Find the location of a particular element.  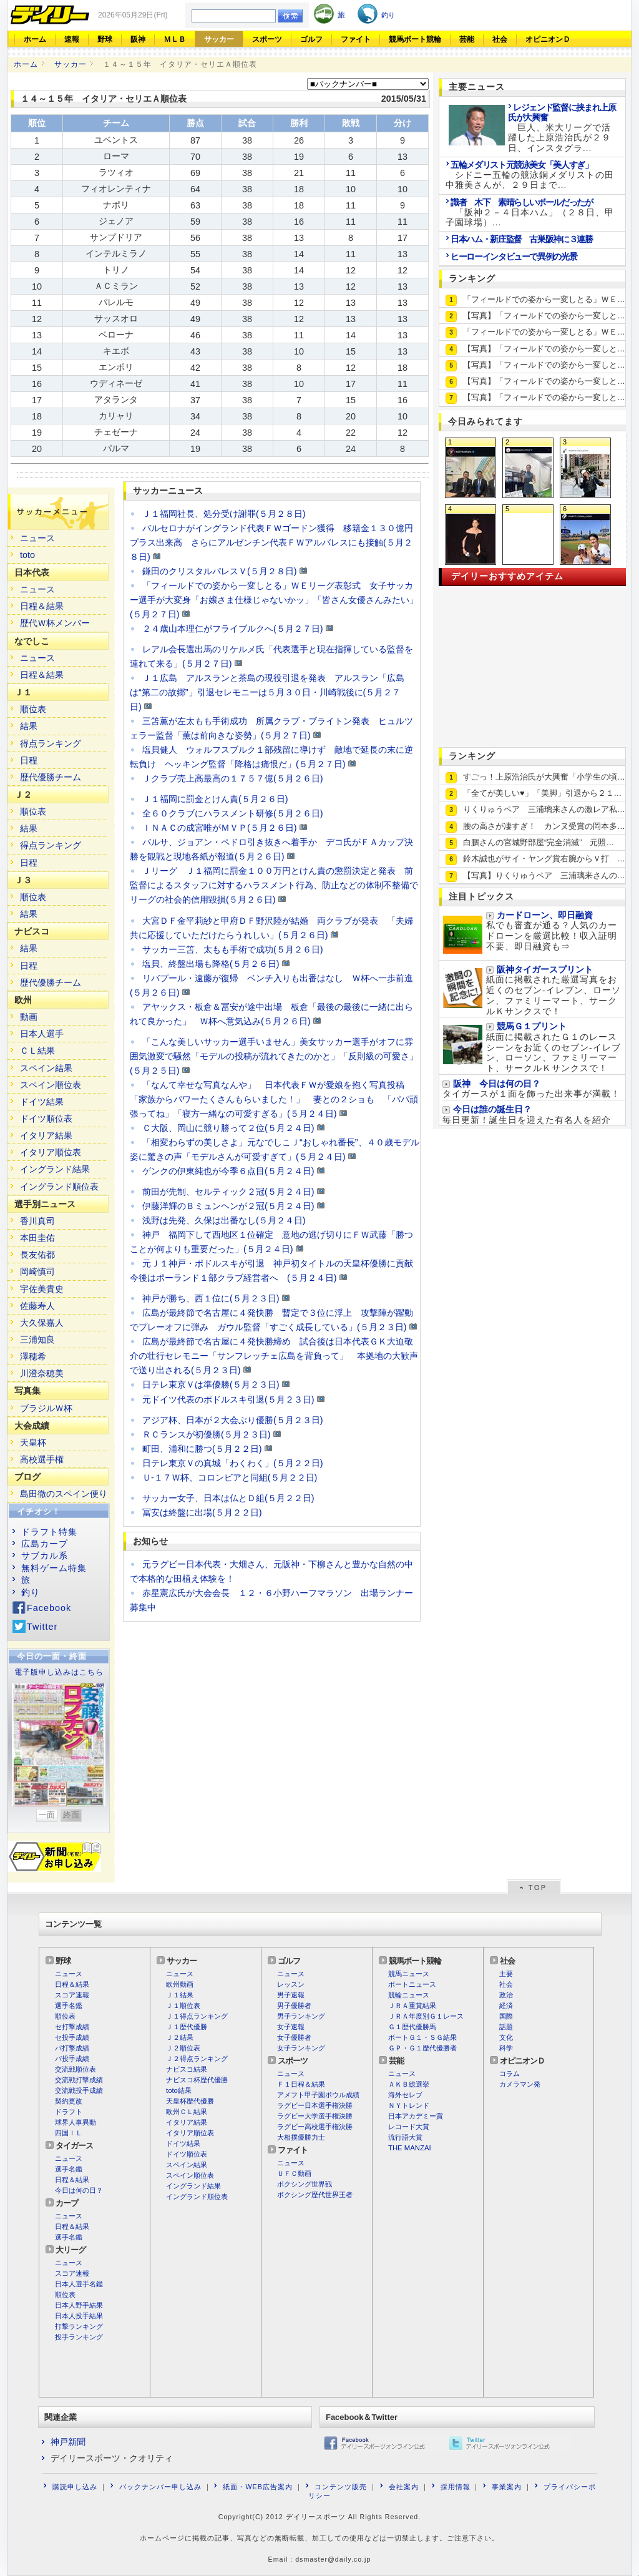

交流戦順位表 is located at coordinates (75, 2069).